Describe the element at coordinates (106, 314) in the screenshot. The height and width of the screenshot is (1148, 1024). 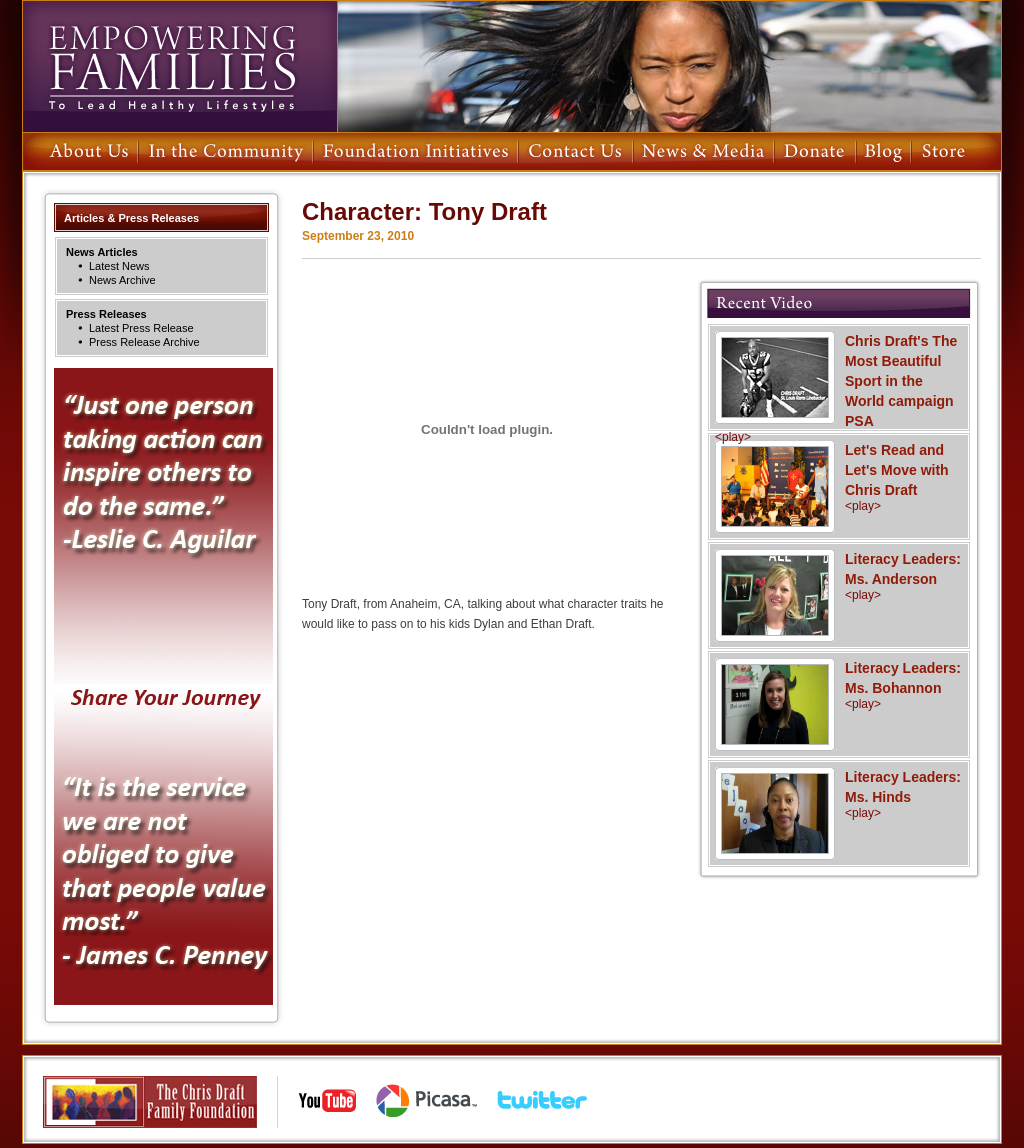
I see `Press Releases` at that location.